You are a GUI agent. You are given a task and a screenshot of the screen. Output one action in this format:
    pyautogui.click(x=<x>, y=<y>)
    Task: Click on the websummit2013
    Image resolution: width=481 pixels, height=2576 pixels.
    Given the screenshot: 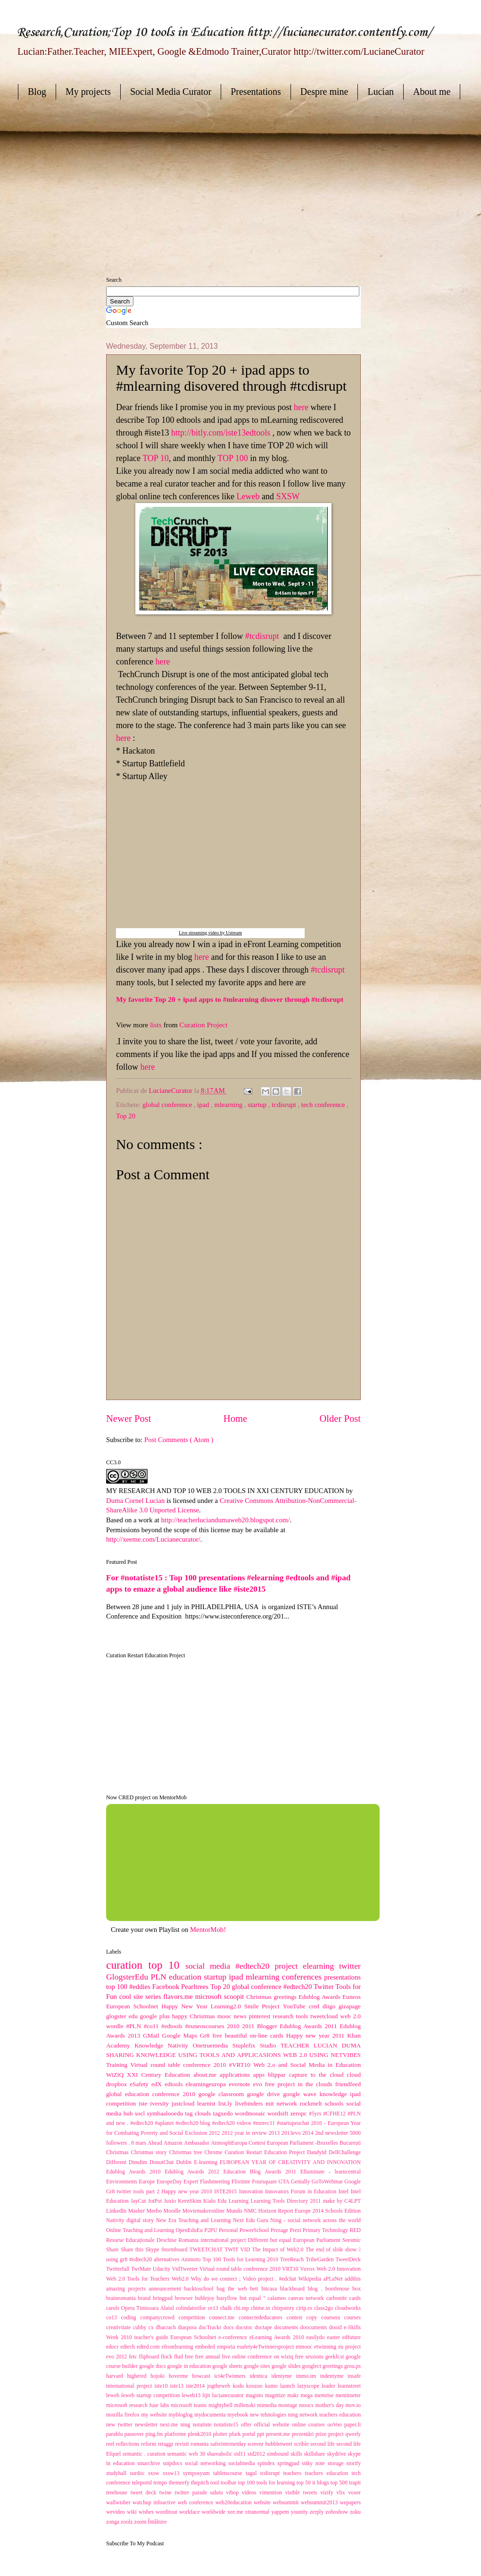 What is the action you would take?
    pyautogui.click(x=320, y=2503)
    